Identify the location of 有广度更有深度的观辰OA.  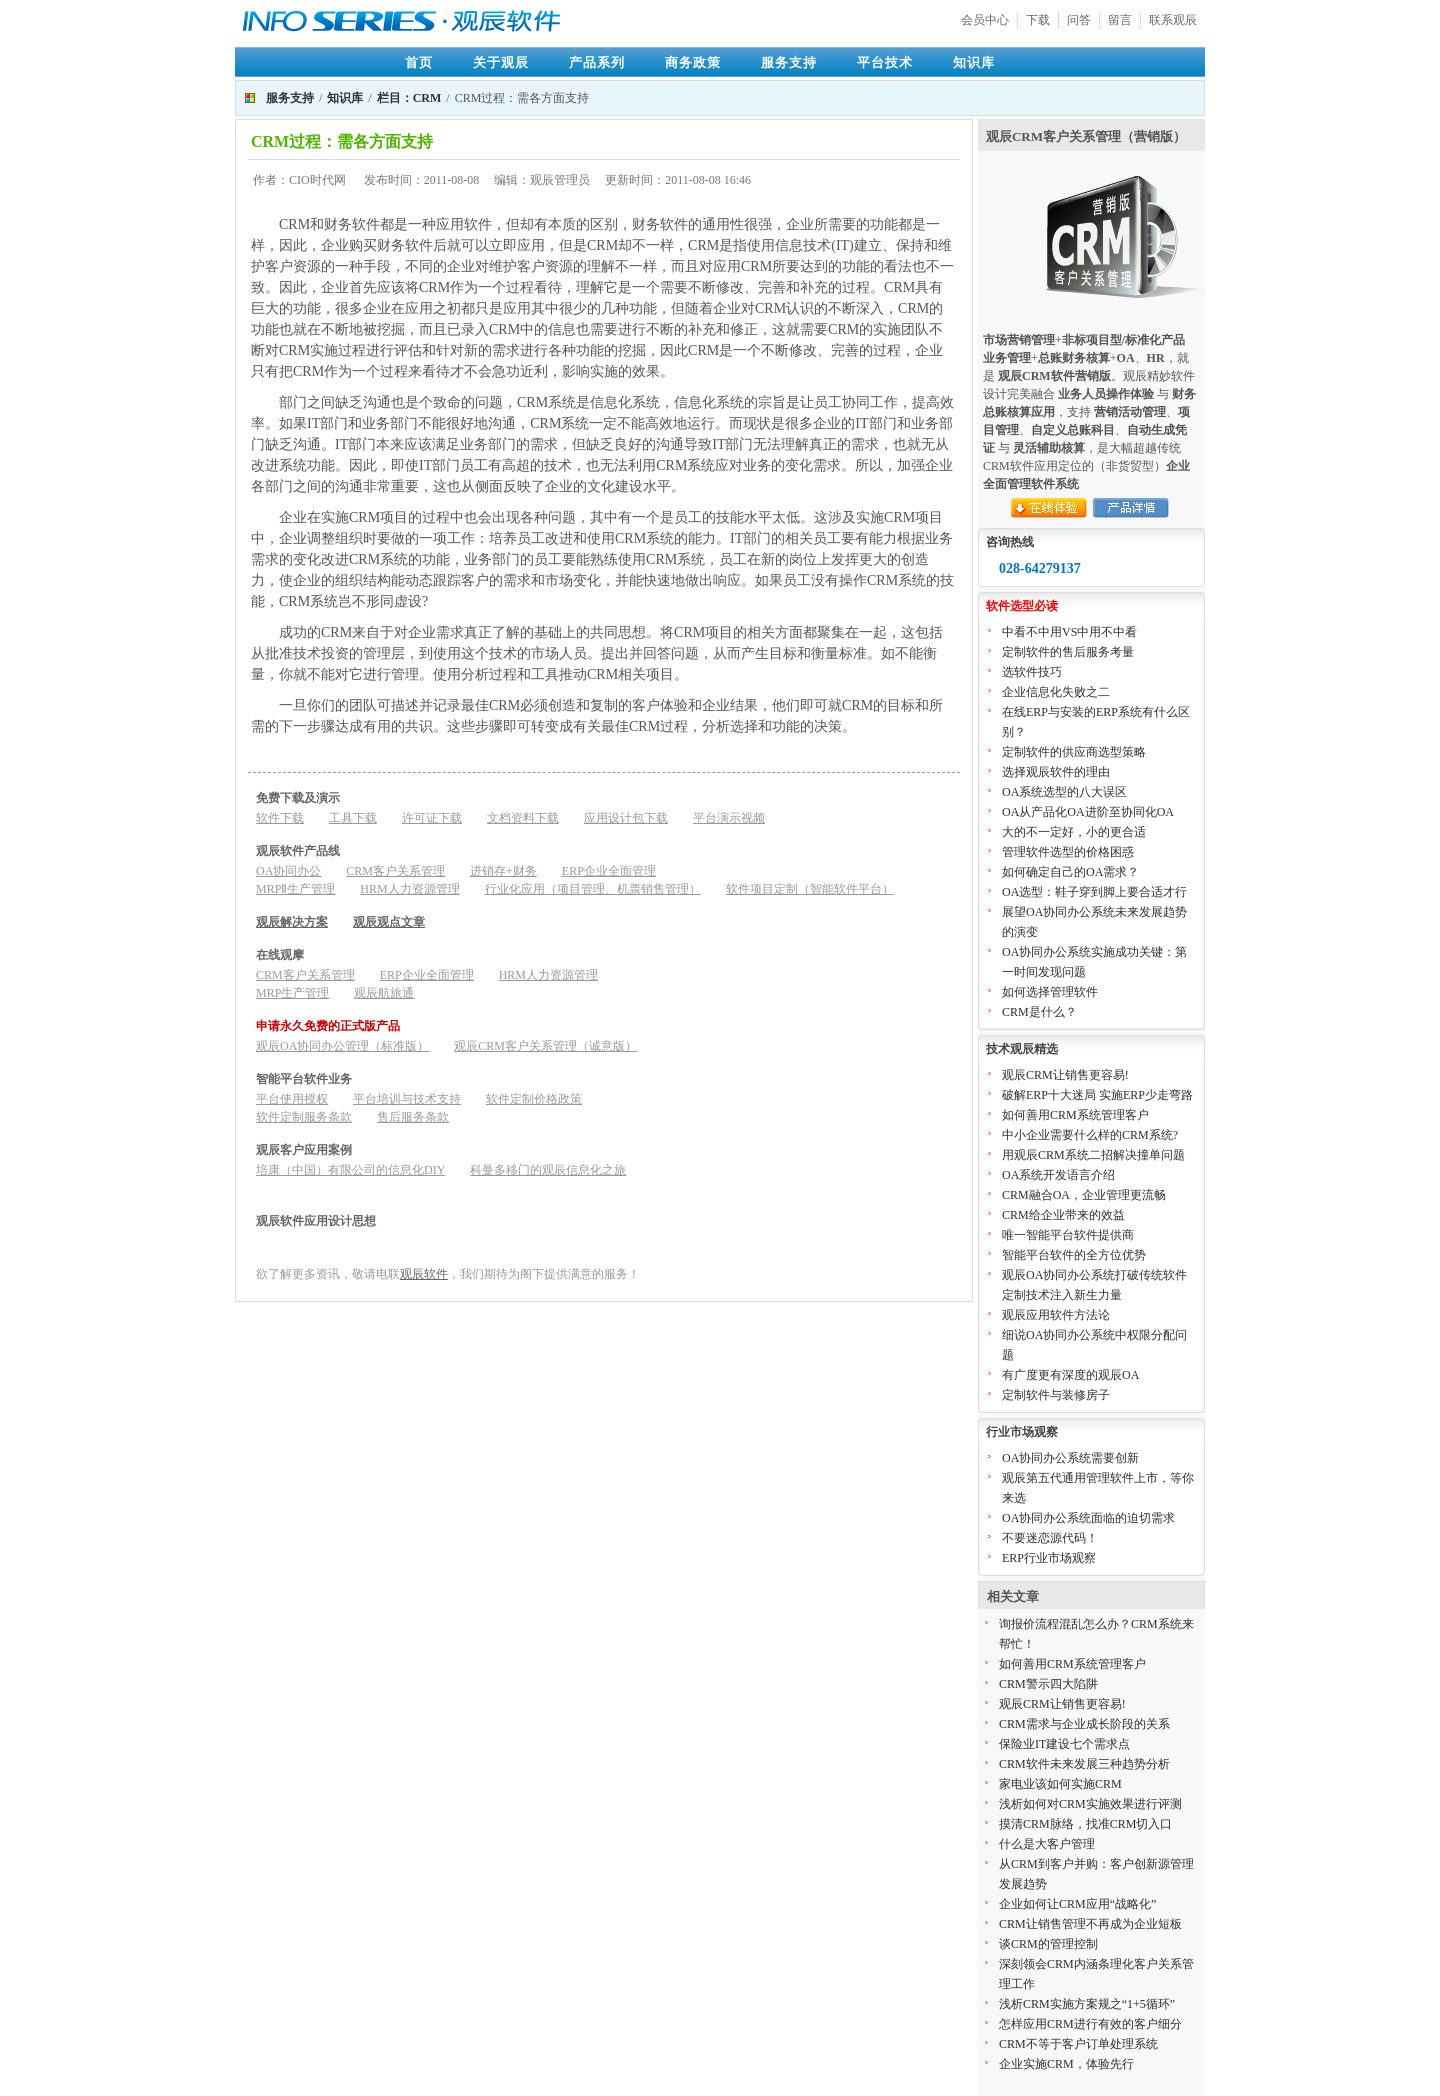
(1070, 1375).